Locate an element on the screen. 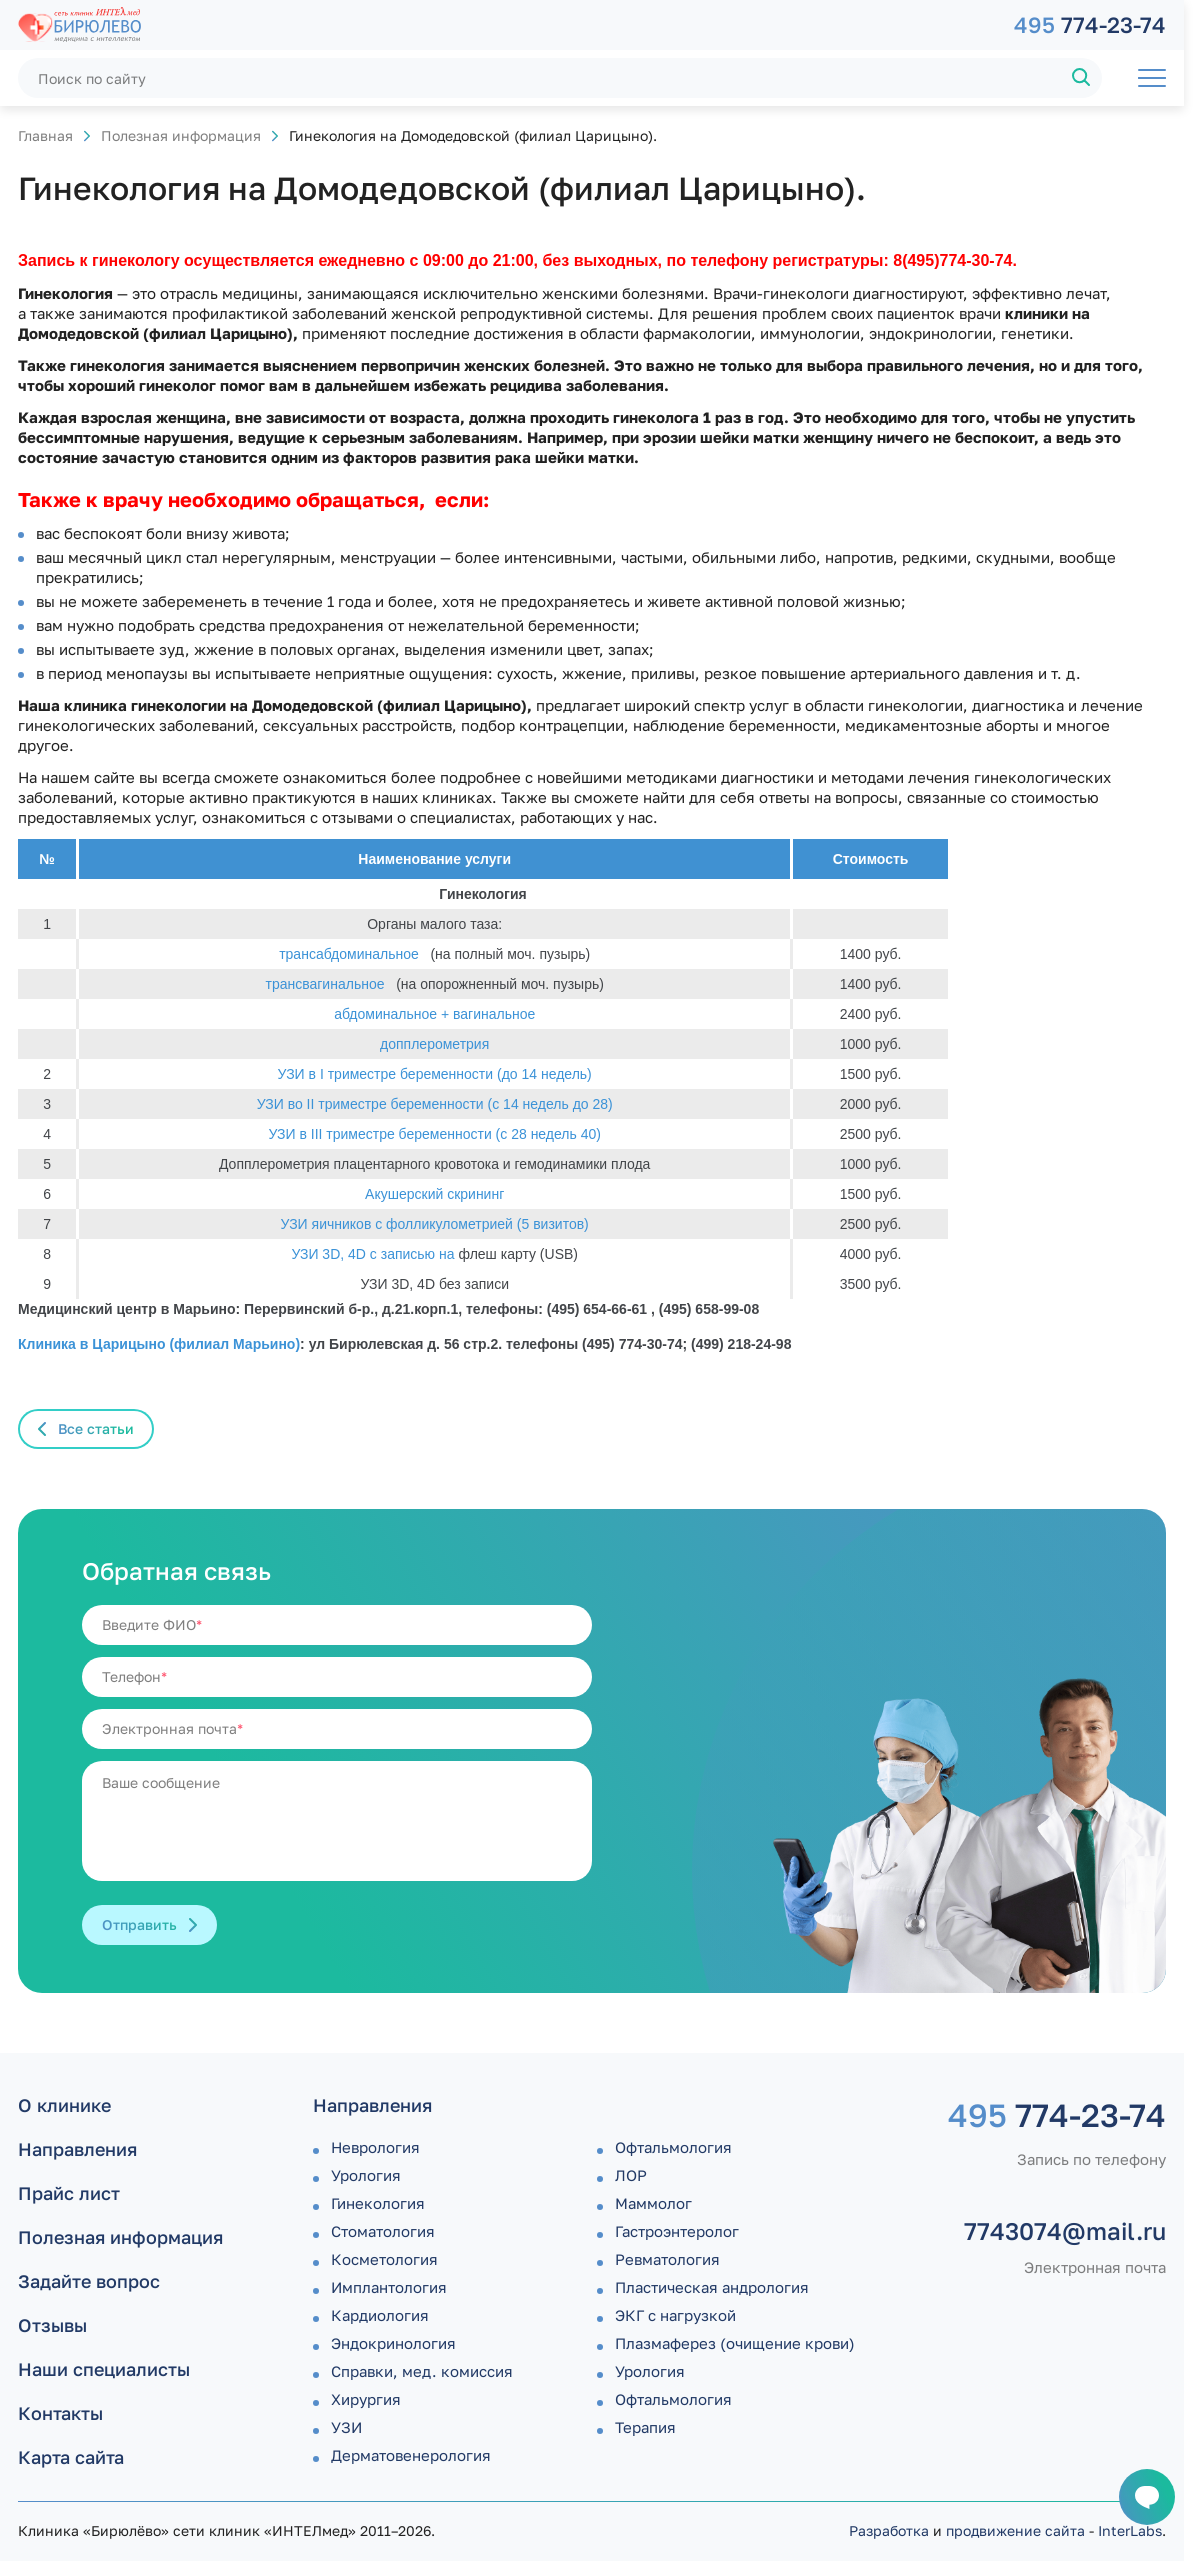 The height and width of the screenshot is (2561, 1199). УЗИ во II триместре беременности (с 14 недель до 28) is located at coordinates (435, 1104).